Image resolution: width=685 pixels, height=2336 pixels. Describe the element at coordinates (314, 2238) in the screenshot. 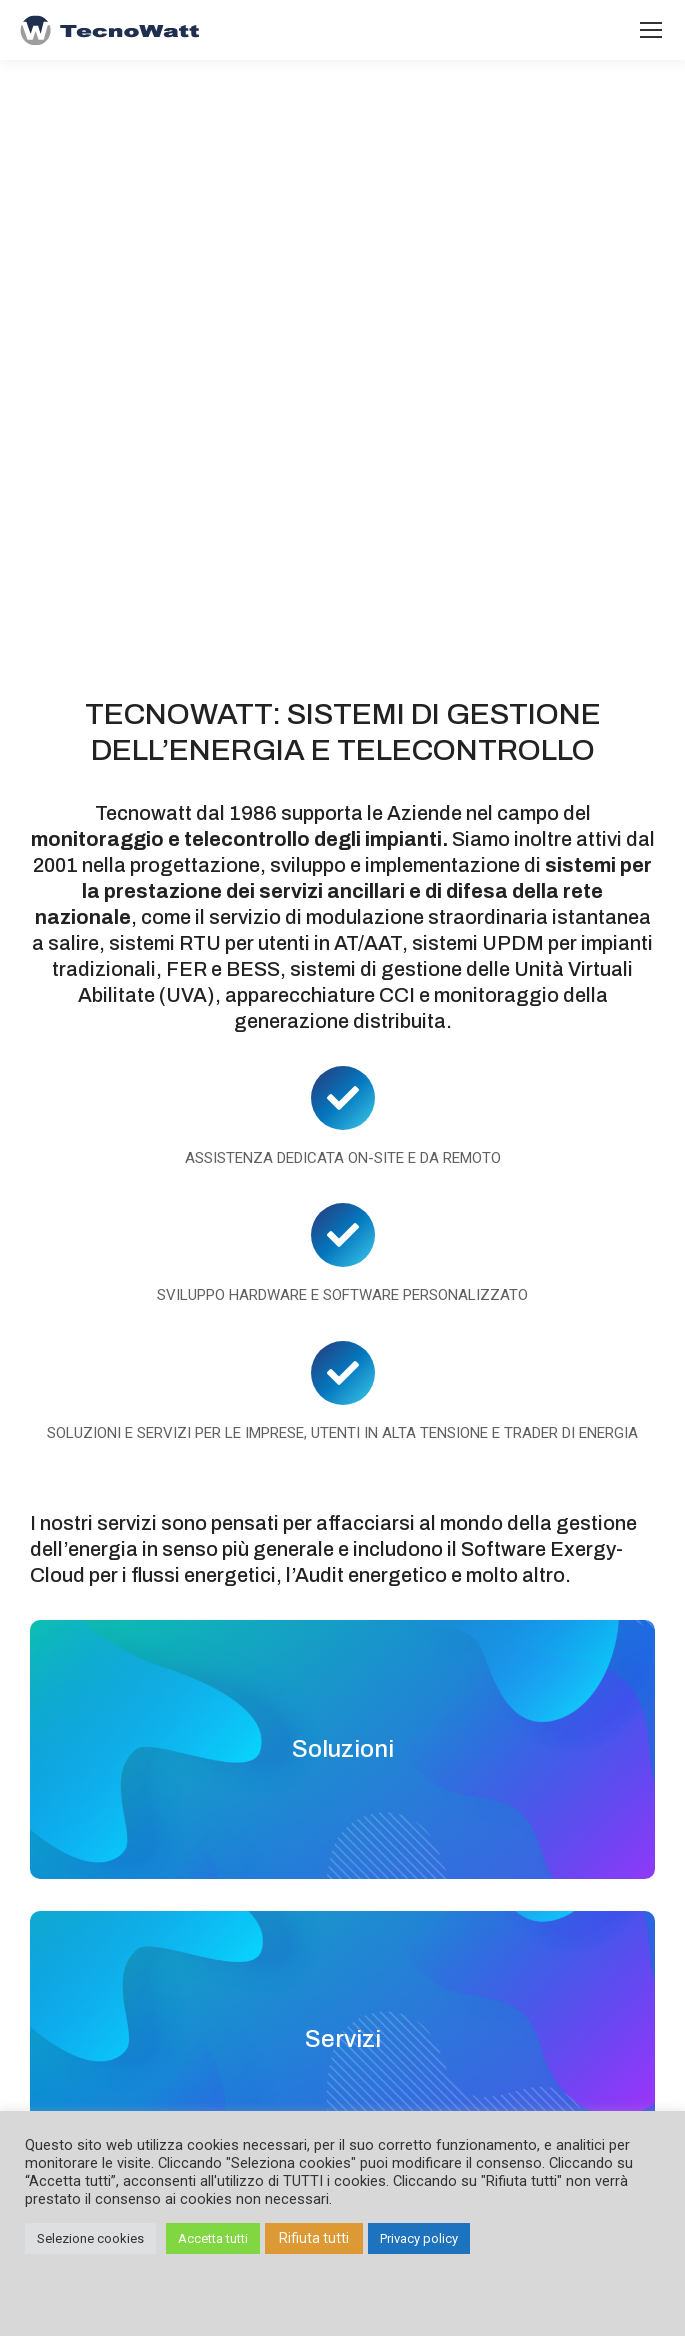

I see `Rifiuta tutti [button]` at that location.